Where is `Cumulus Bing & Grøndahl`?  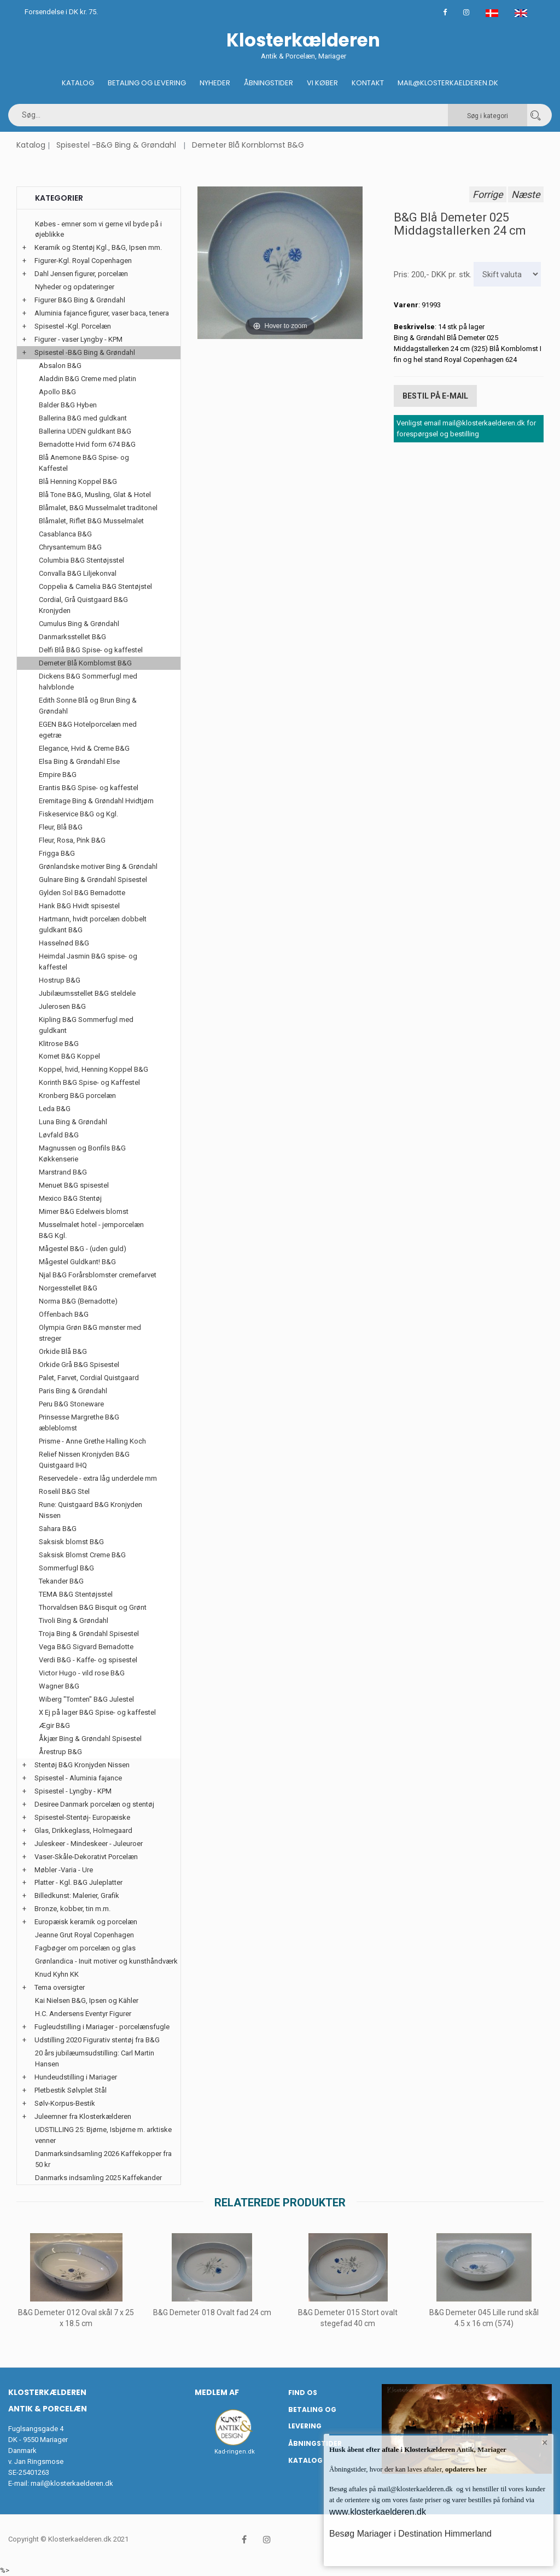 Cumulus Bing & Grøndahl is located at coordinates (79, 624).